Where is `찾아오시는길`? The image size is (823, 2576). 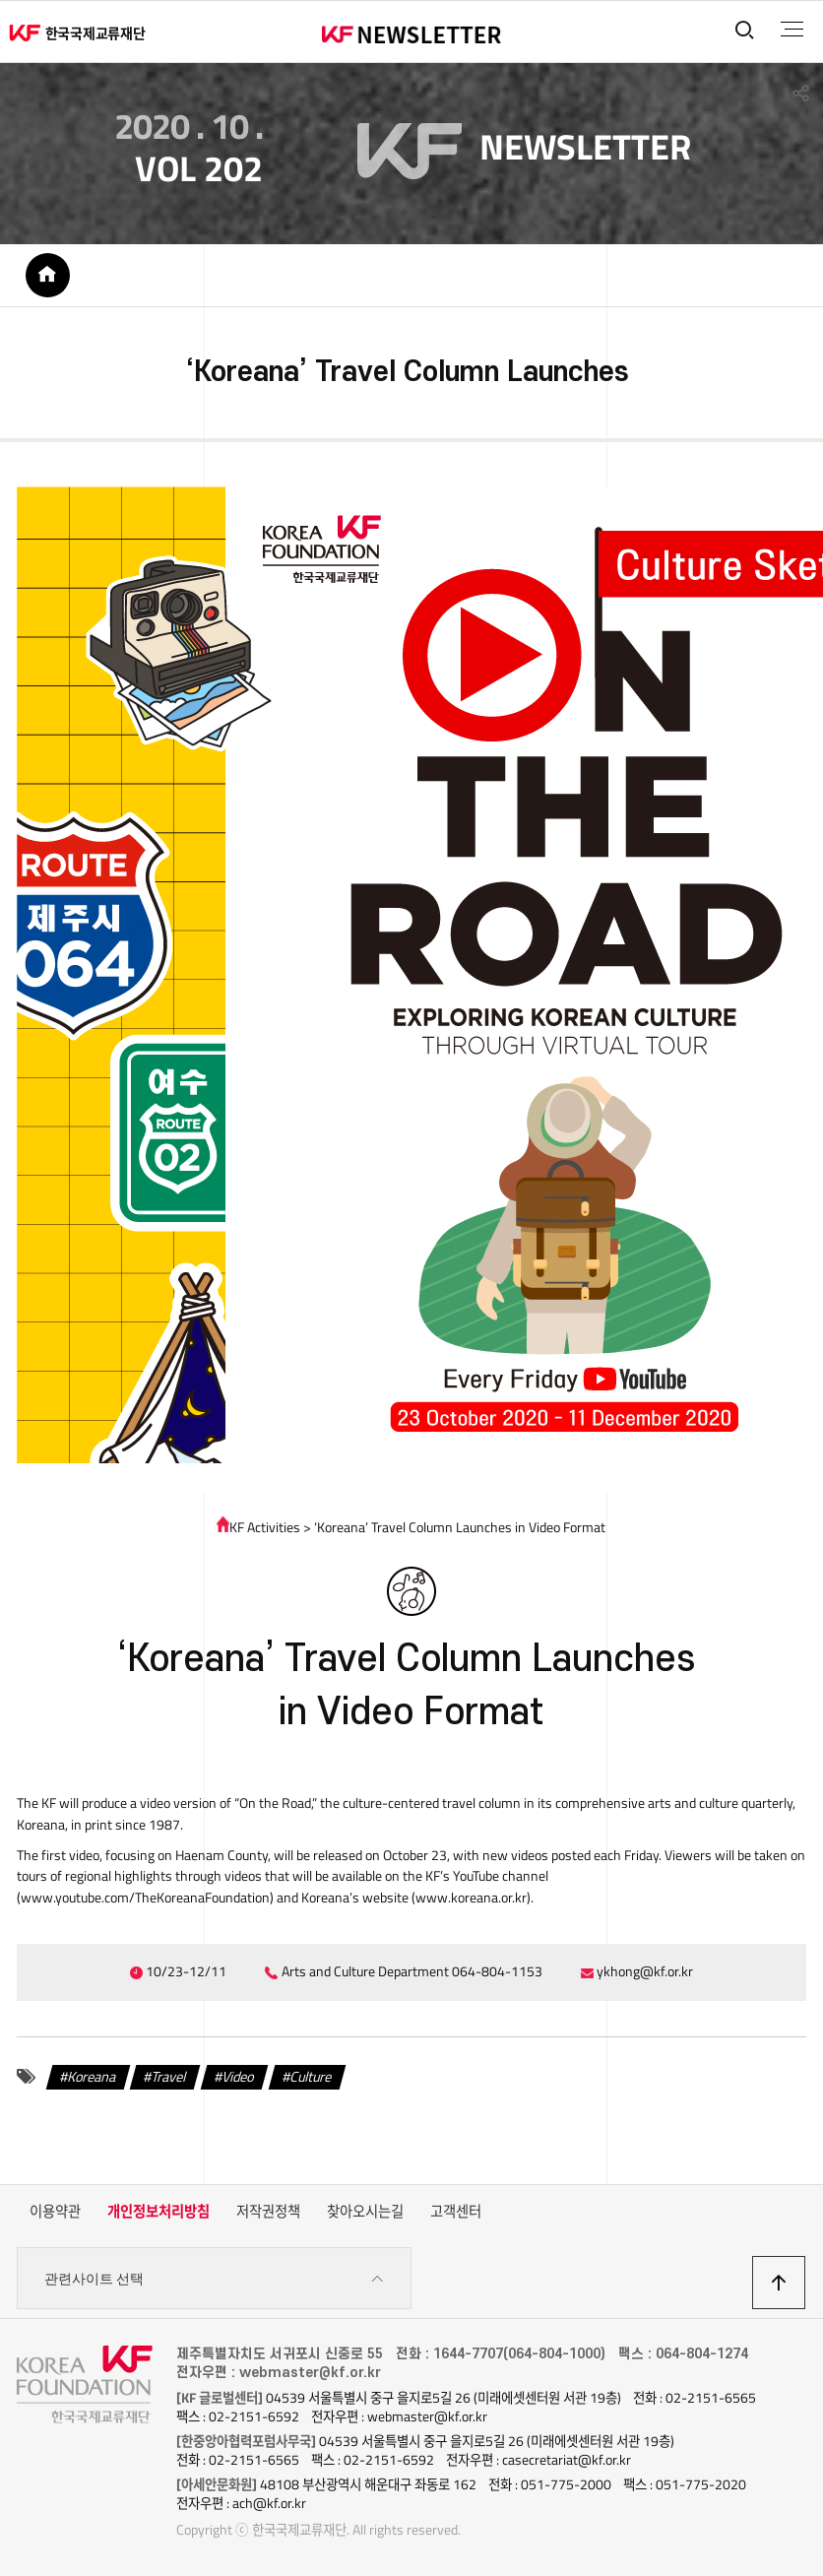 찾아오시는길 is located at coordinates (365, 2211).